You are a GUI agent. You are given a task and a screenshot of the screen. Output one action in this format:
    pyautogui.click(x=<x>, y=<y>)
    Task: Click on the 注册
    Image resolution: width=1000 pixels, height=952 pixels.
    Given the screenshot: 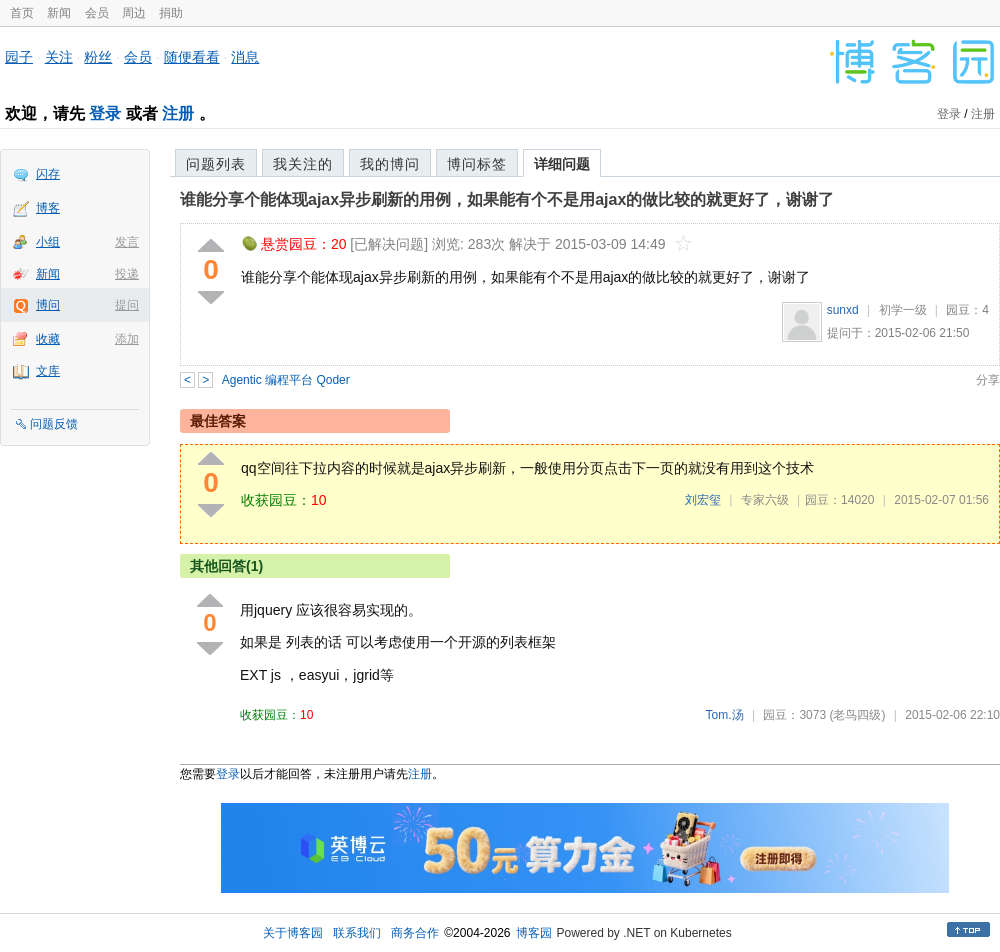 What is the action you would take?
    pyautogui.click(x=178, y=113)
    